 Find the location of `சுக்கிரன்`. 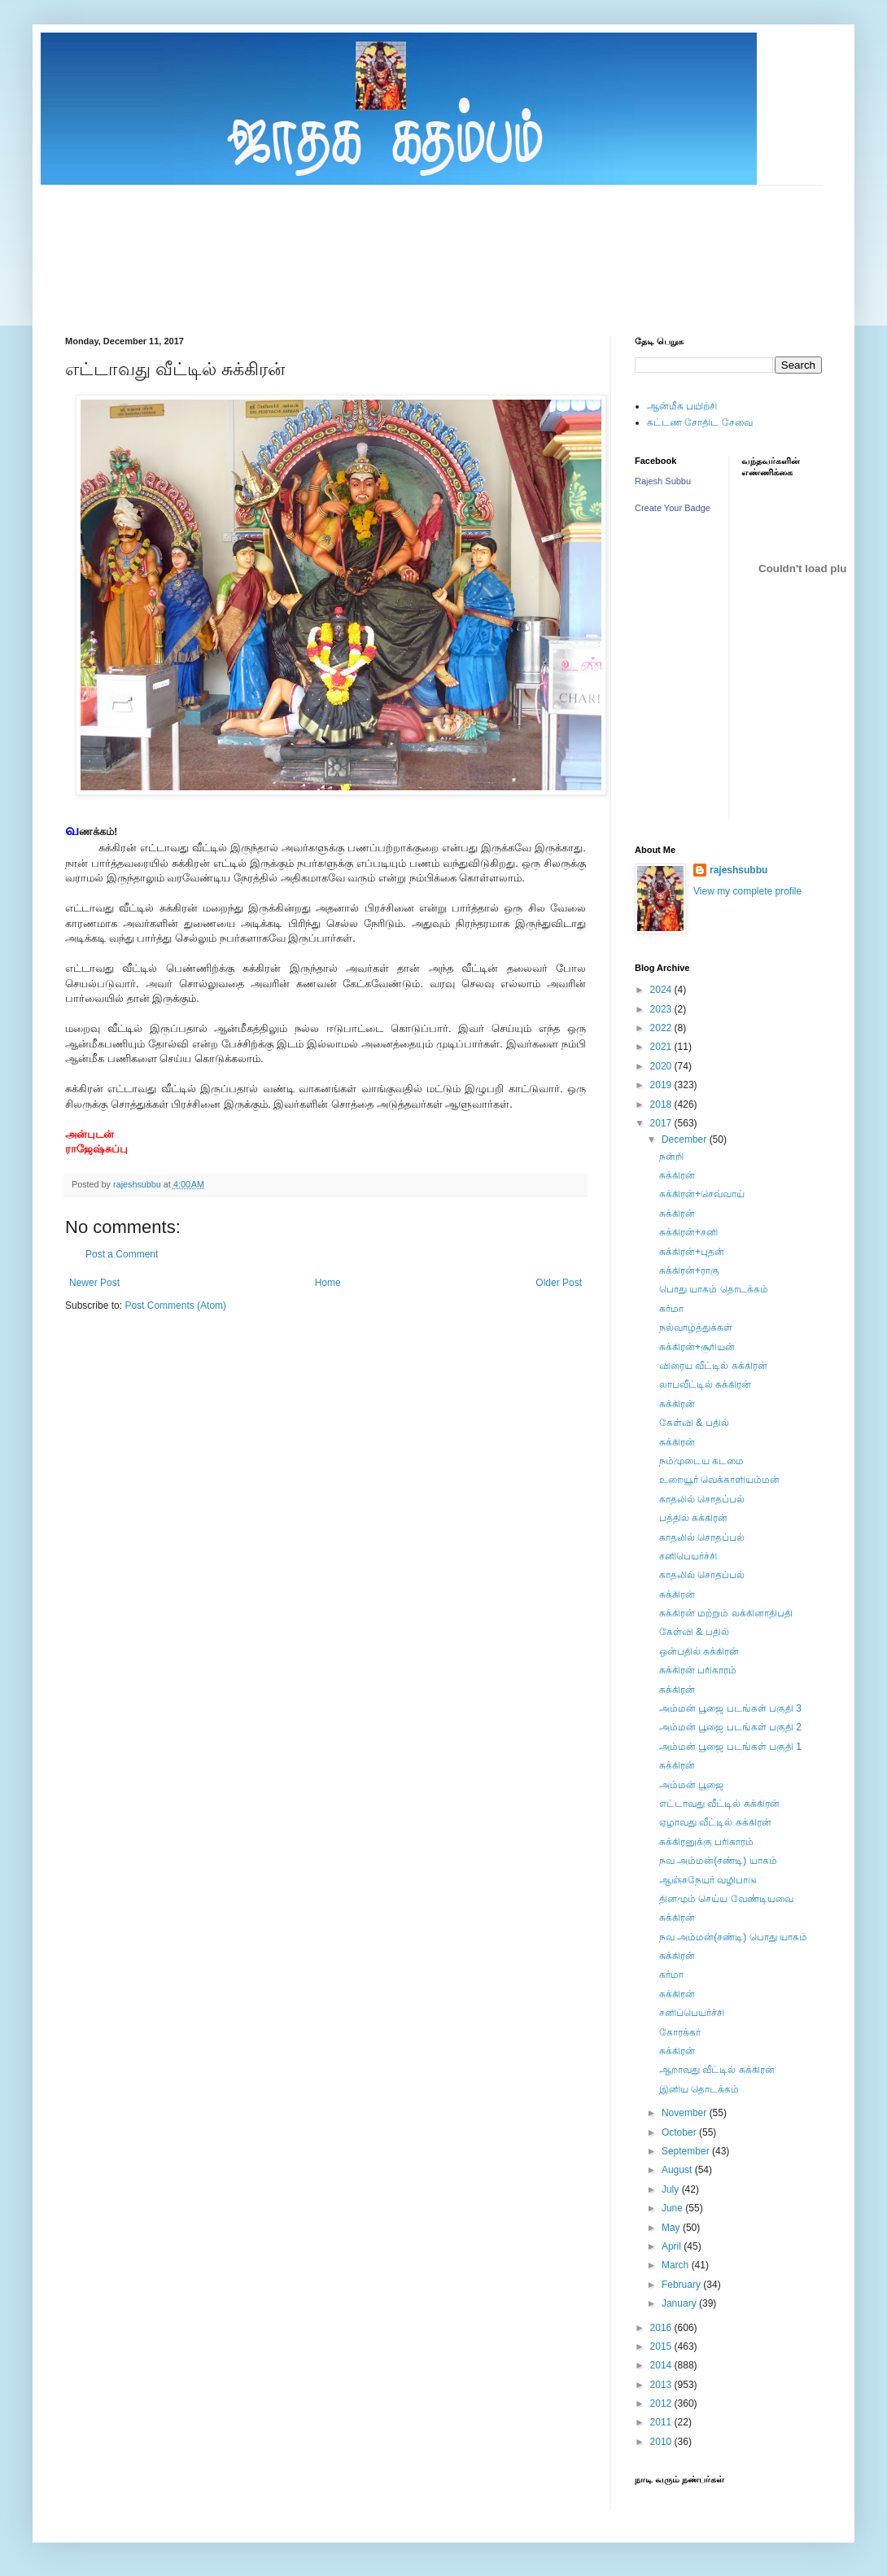

சுக்கிரன் is located at coordinates (677, 1175).